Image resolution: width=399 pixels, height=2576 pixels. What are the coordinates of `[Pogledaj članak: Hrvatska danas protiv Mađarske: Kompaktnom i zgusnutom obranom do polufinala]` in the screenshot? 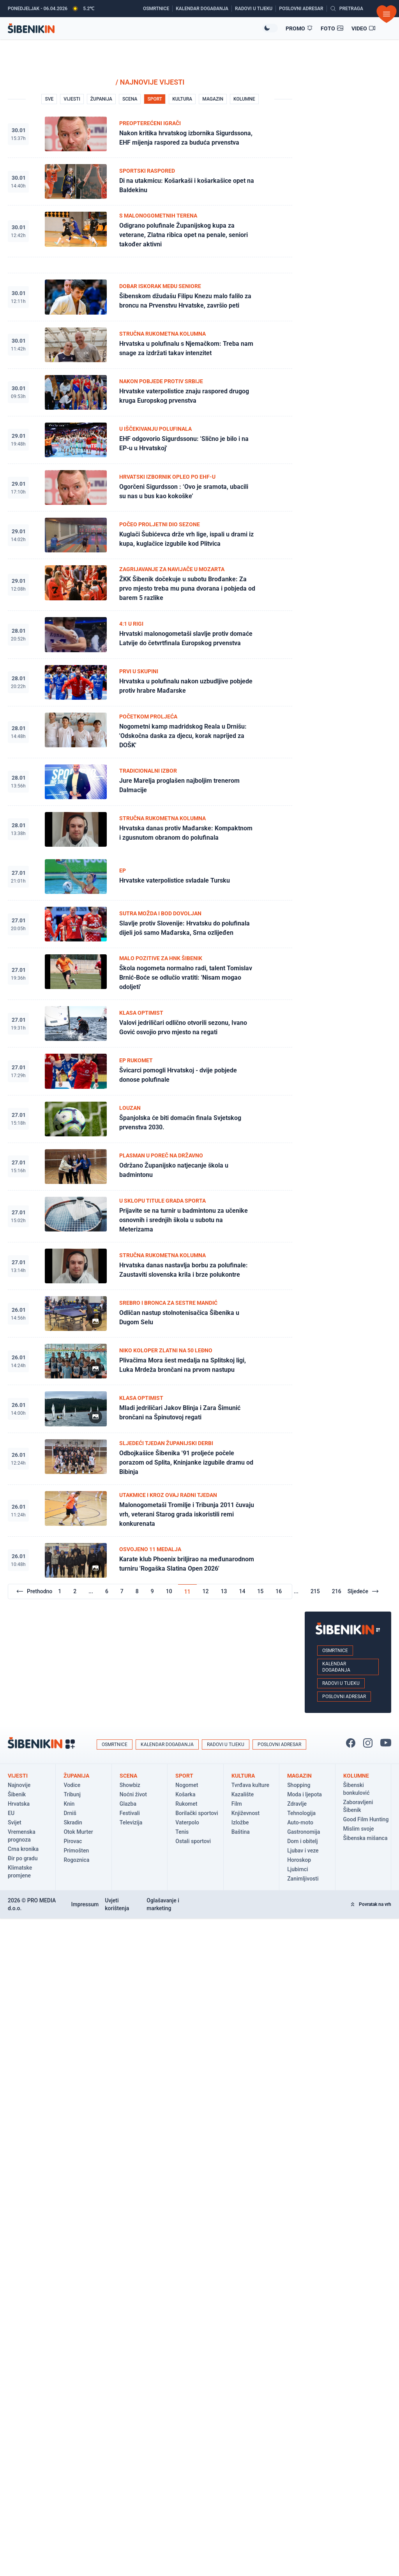 It's located at (150, 829).